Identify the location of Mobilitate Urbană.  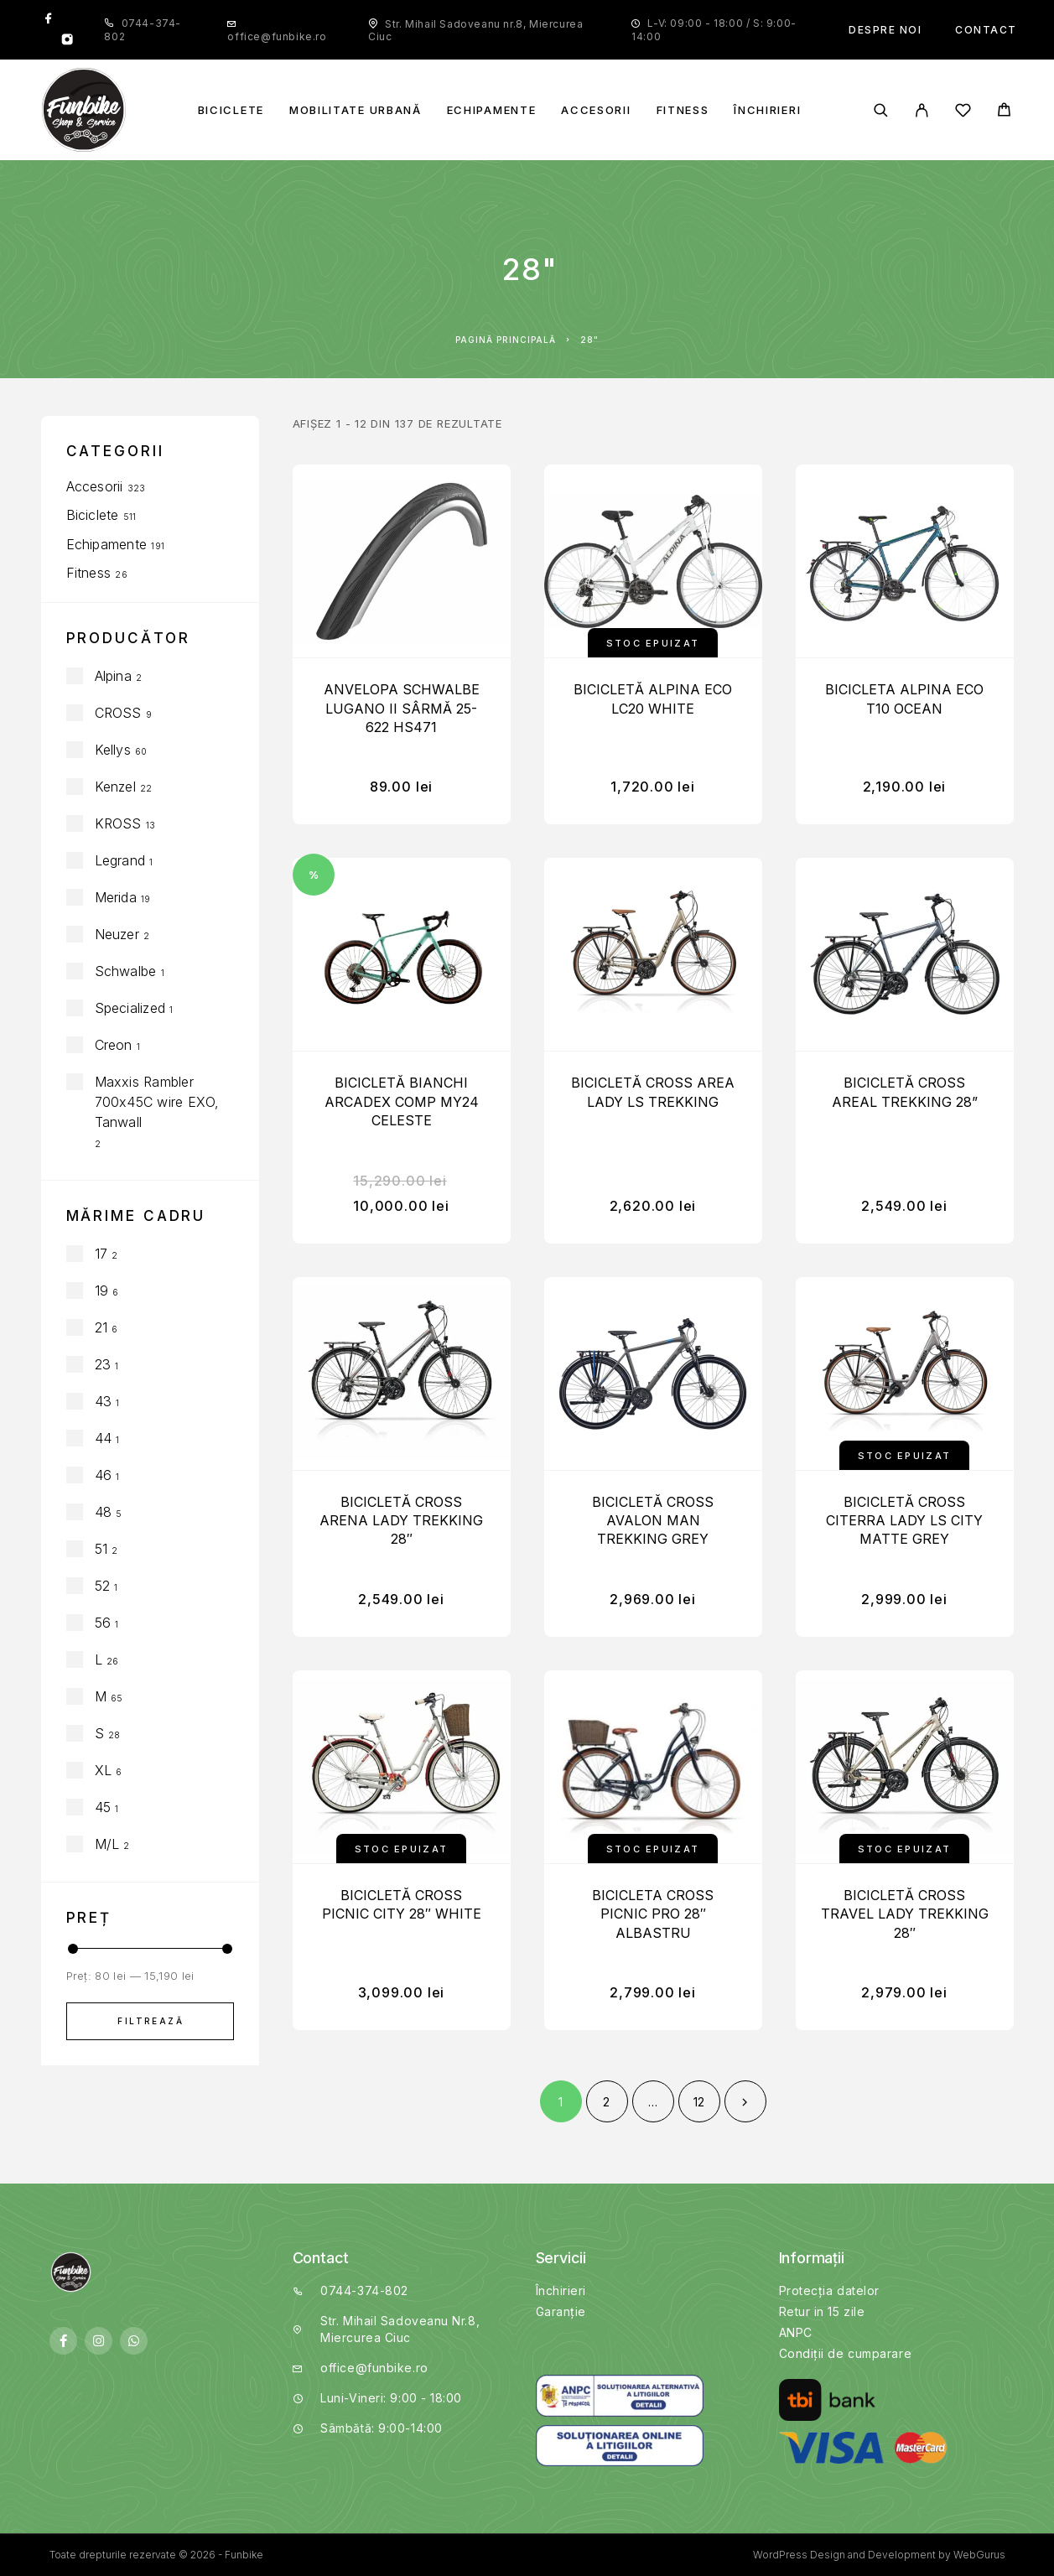
(355, 110).